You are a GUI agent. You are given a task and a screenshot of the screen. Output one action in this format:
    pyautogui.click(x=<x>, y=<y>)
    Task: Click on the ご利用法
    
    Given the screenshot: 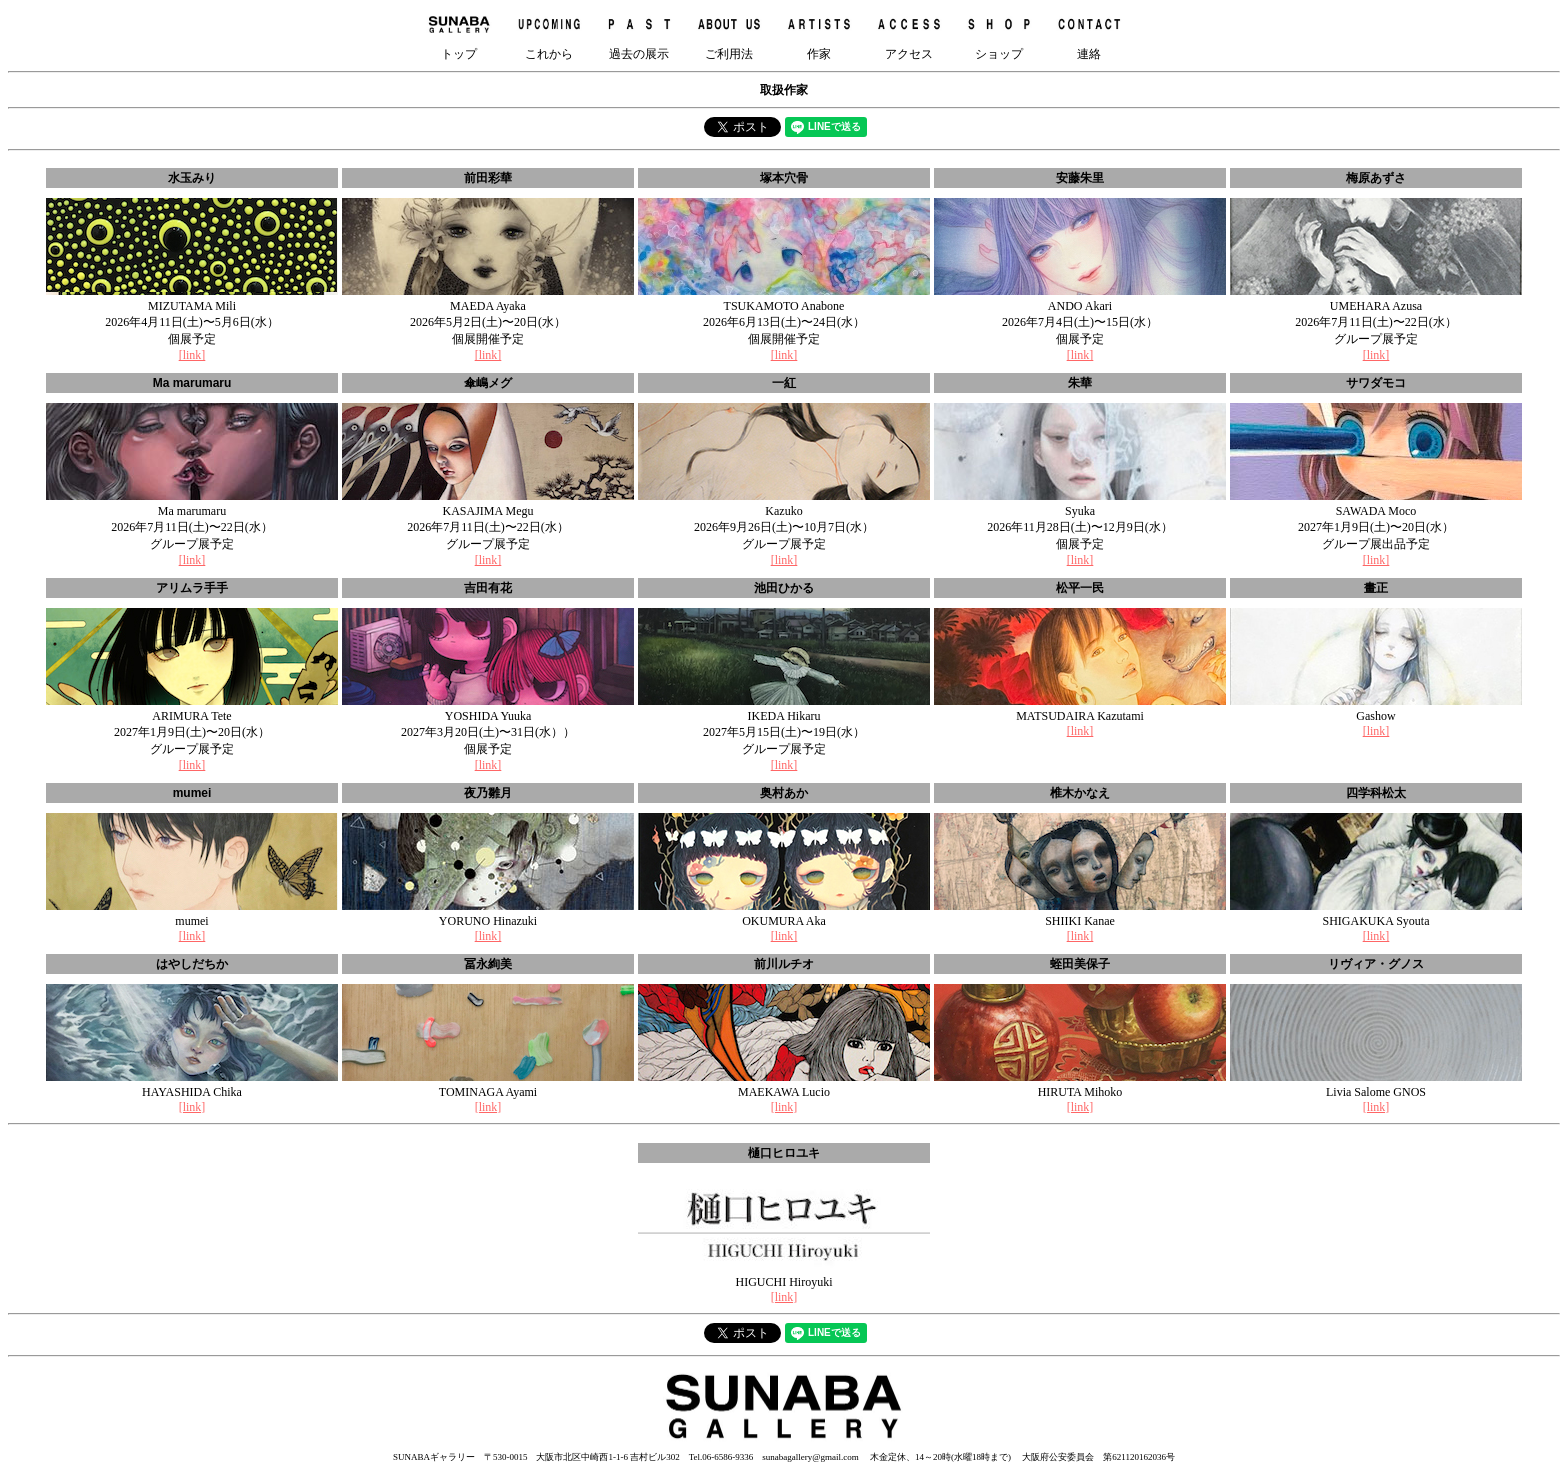 What is the action you would take?
    pyautogui.click(x=729, y=34)
    